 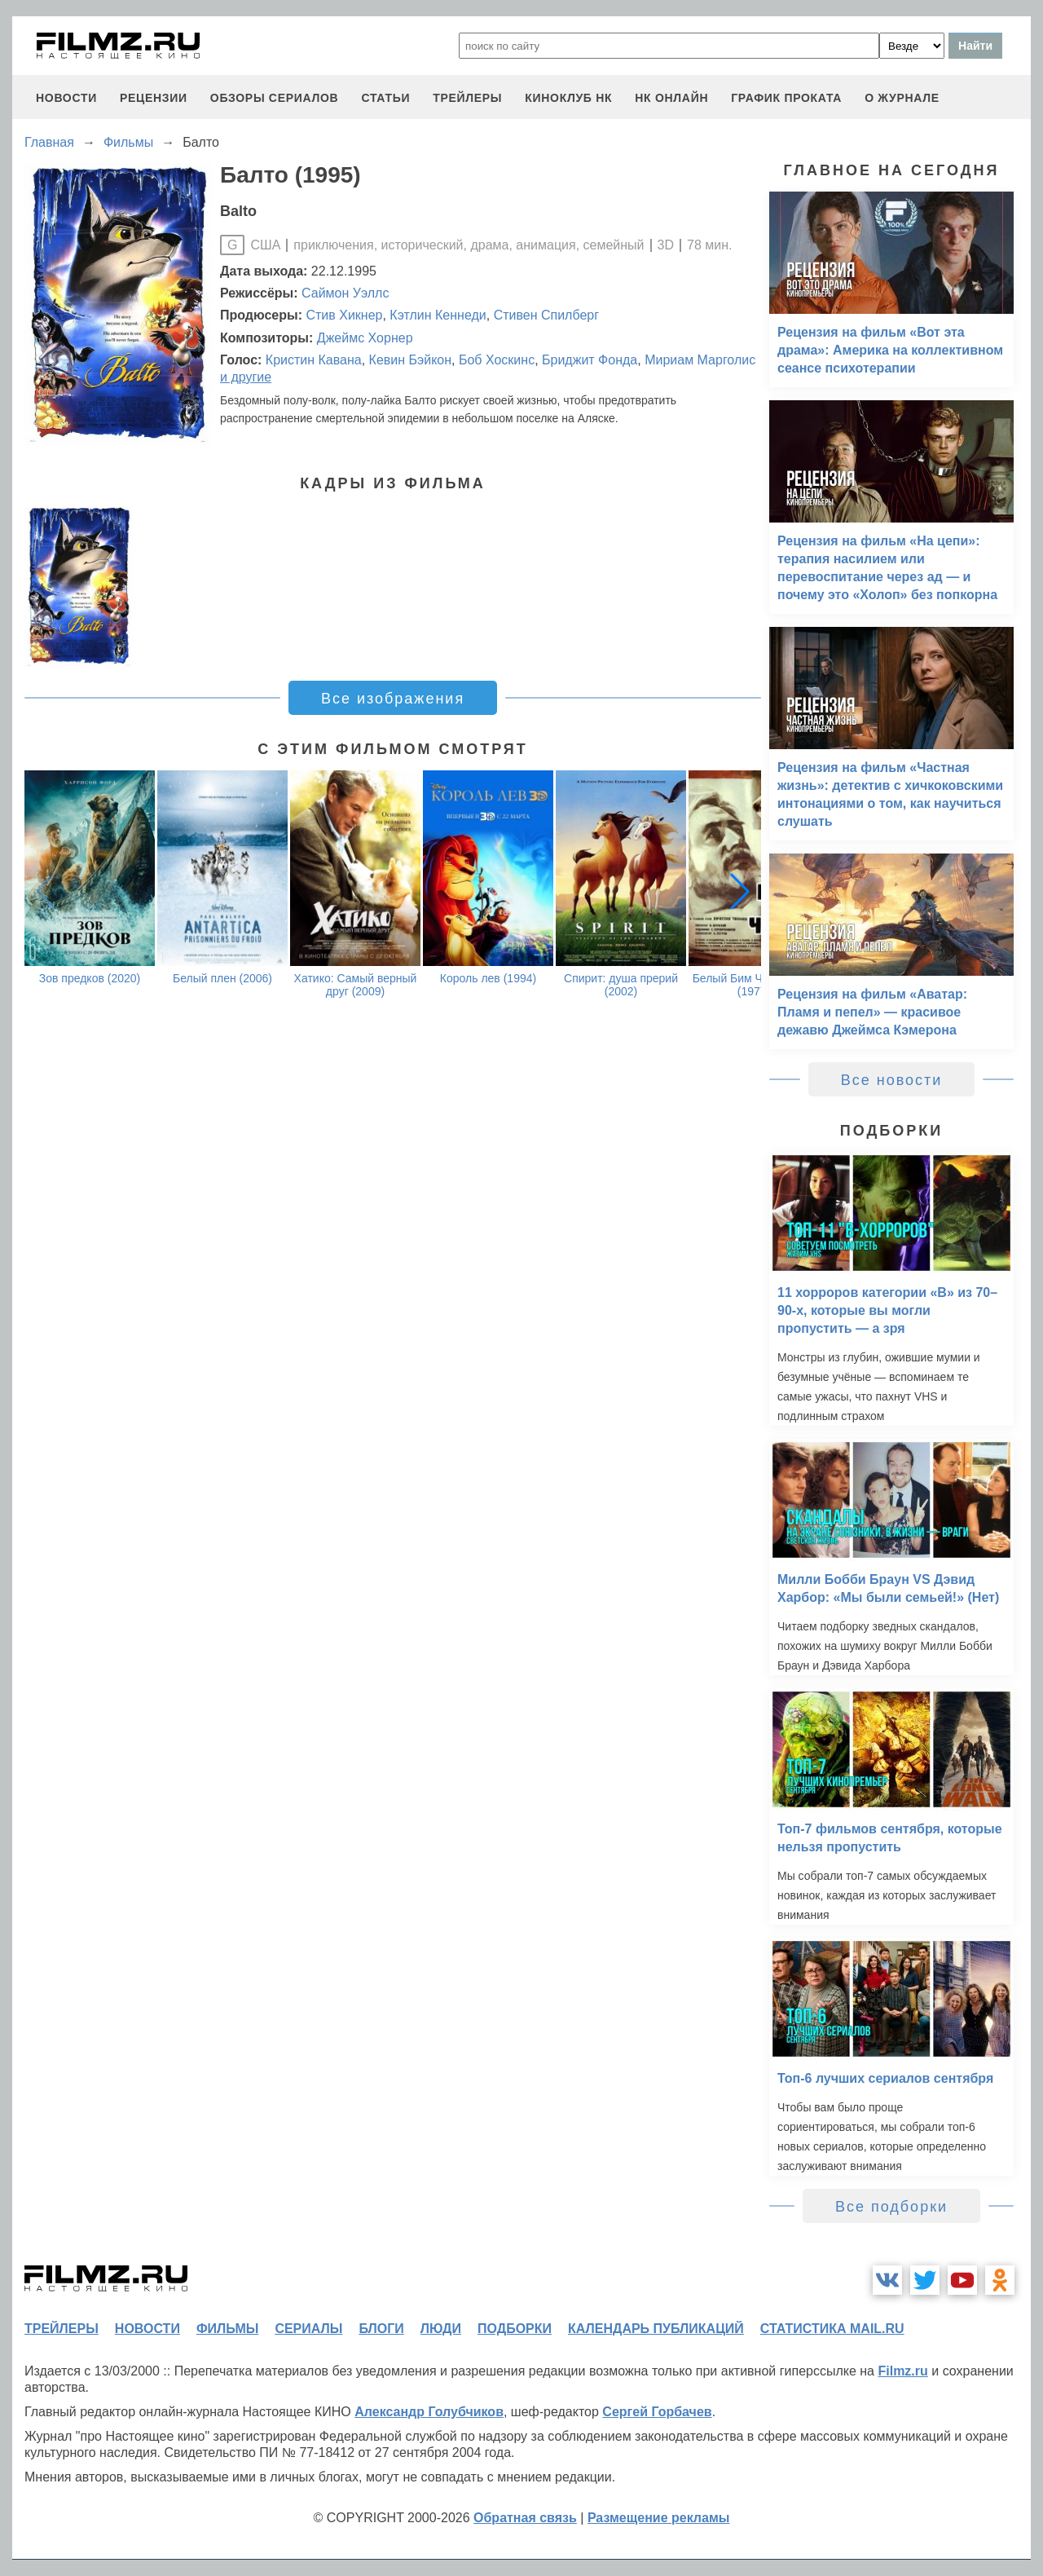 What do you see at coordinates (902, 97) in the screenshot?
I see `О журнале` at bounding box center [902, 97].